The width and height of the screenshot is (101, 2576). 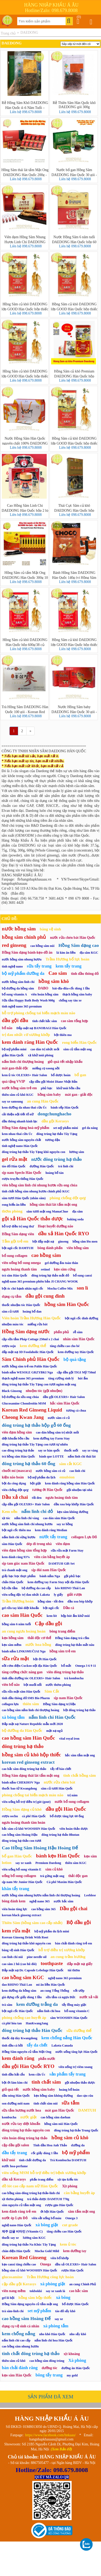 What do you see at coordinates (48, 2199) in the screenshot?
I see `trà thảo dược DAMTUH 770g` at bounding box center [48, 2199].